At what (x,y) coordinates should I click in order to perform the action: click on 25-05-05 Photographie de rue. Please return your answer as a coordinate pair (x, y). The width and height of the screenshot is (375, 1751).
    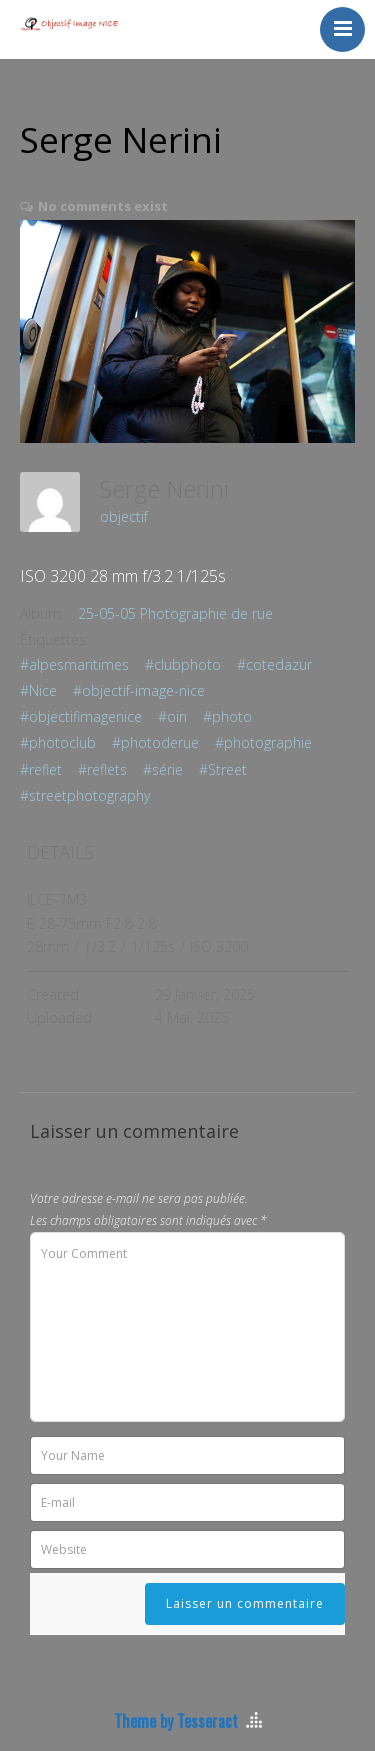
    Looking at the image, I should click on (175, 613).